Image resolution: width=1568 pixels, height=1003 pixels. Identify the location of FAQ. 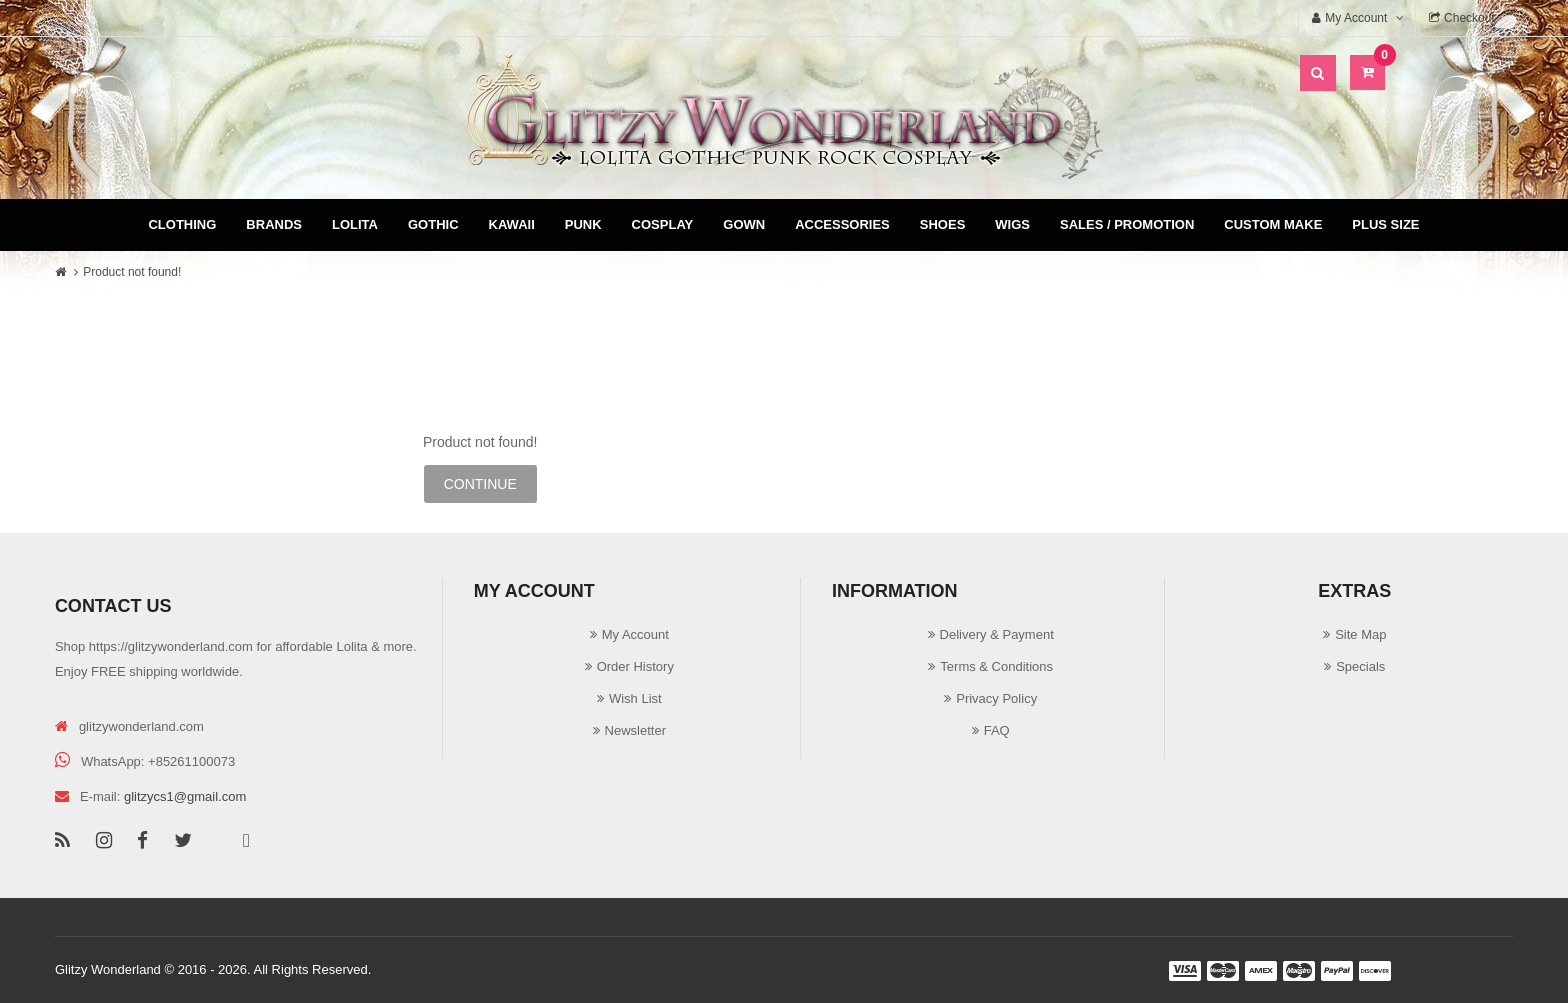
(997, 730).